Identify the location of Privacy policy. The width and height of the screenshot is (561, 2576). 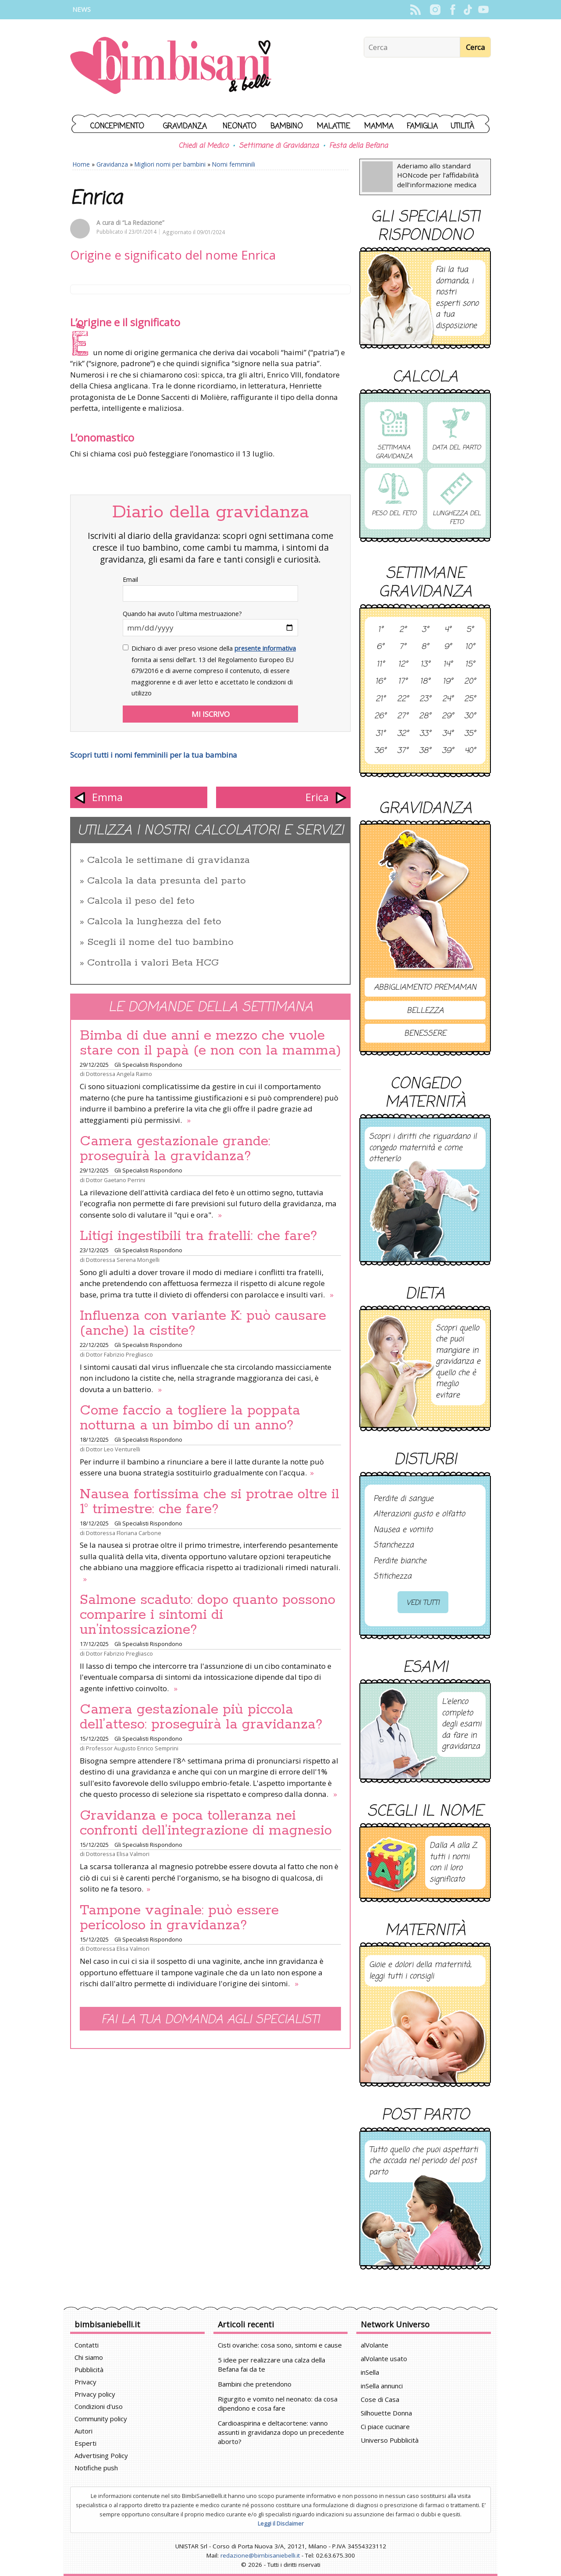
(95, 2394).